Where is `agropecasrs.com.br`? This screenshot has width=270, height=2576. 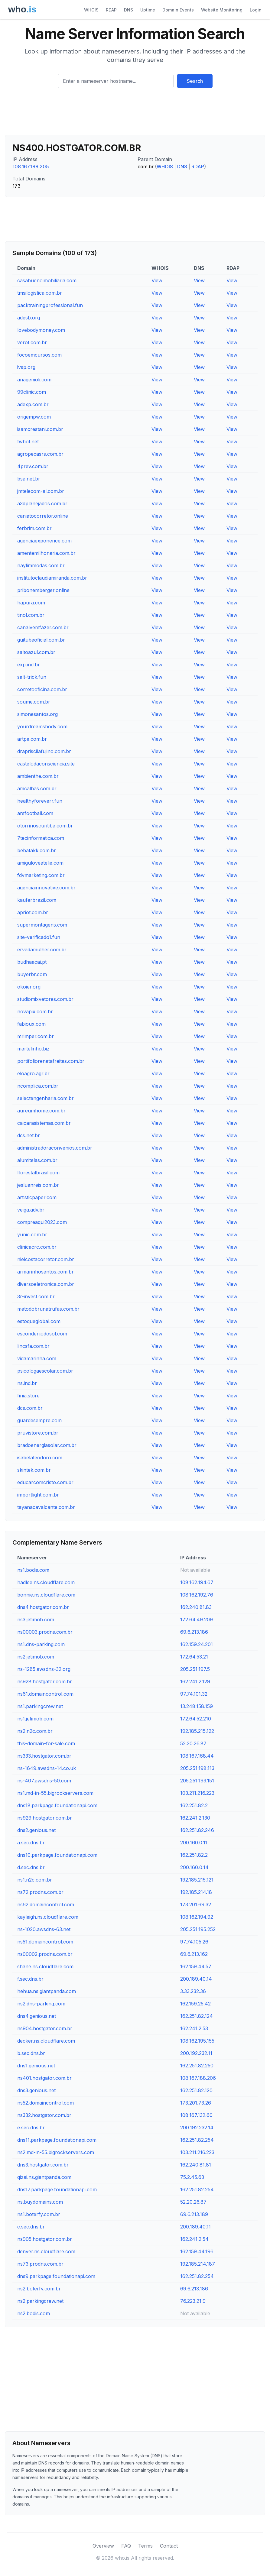 agropecasrs.com.br is located at coordinates (40, 454).